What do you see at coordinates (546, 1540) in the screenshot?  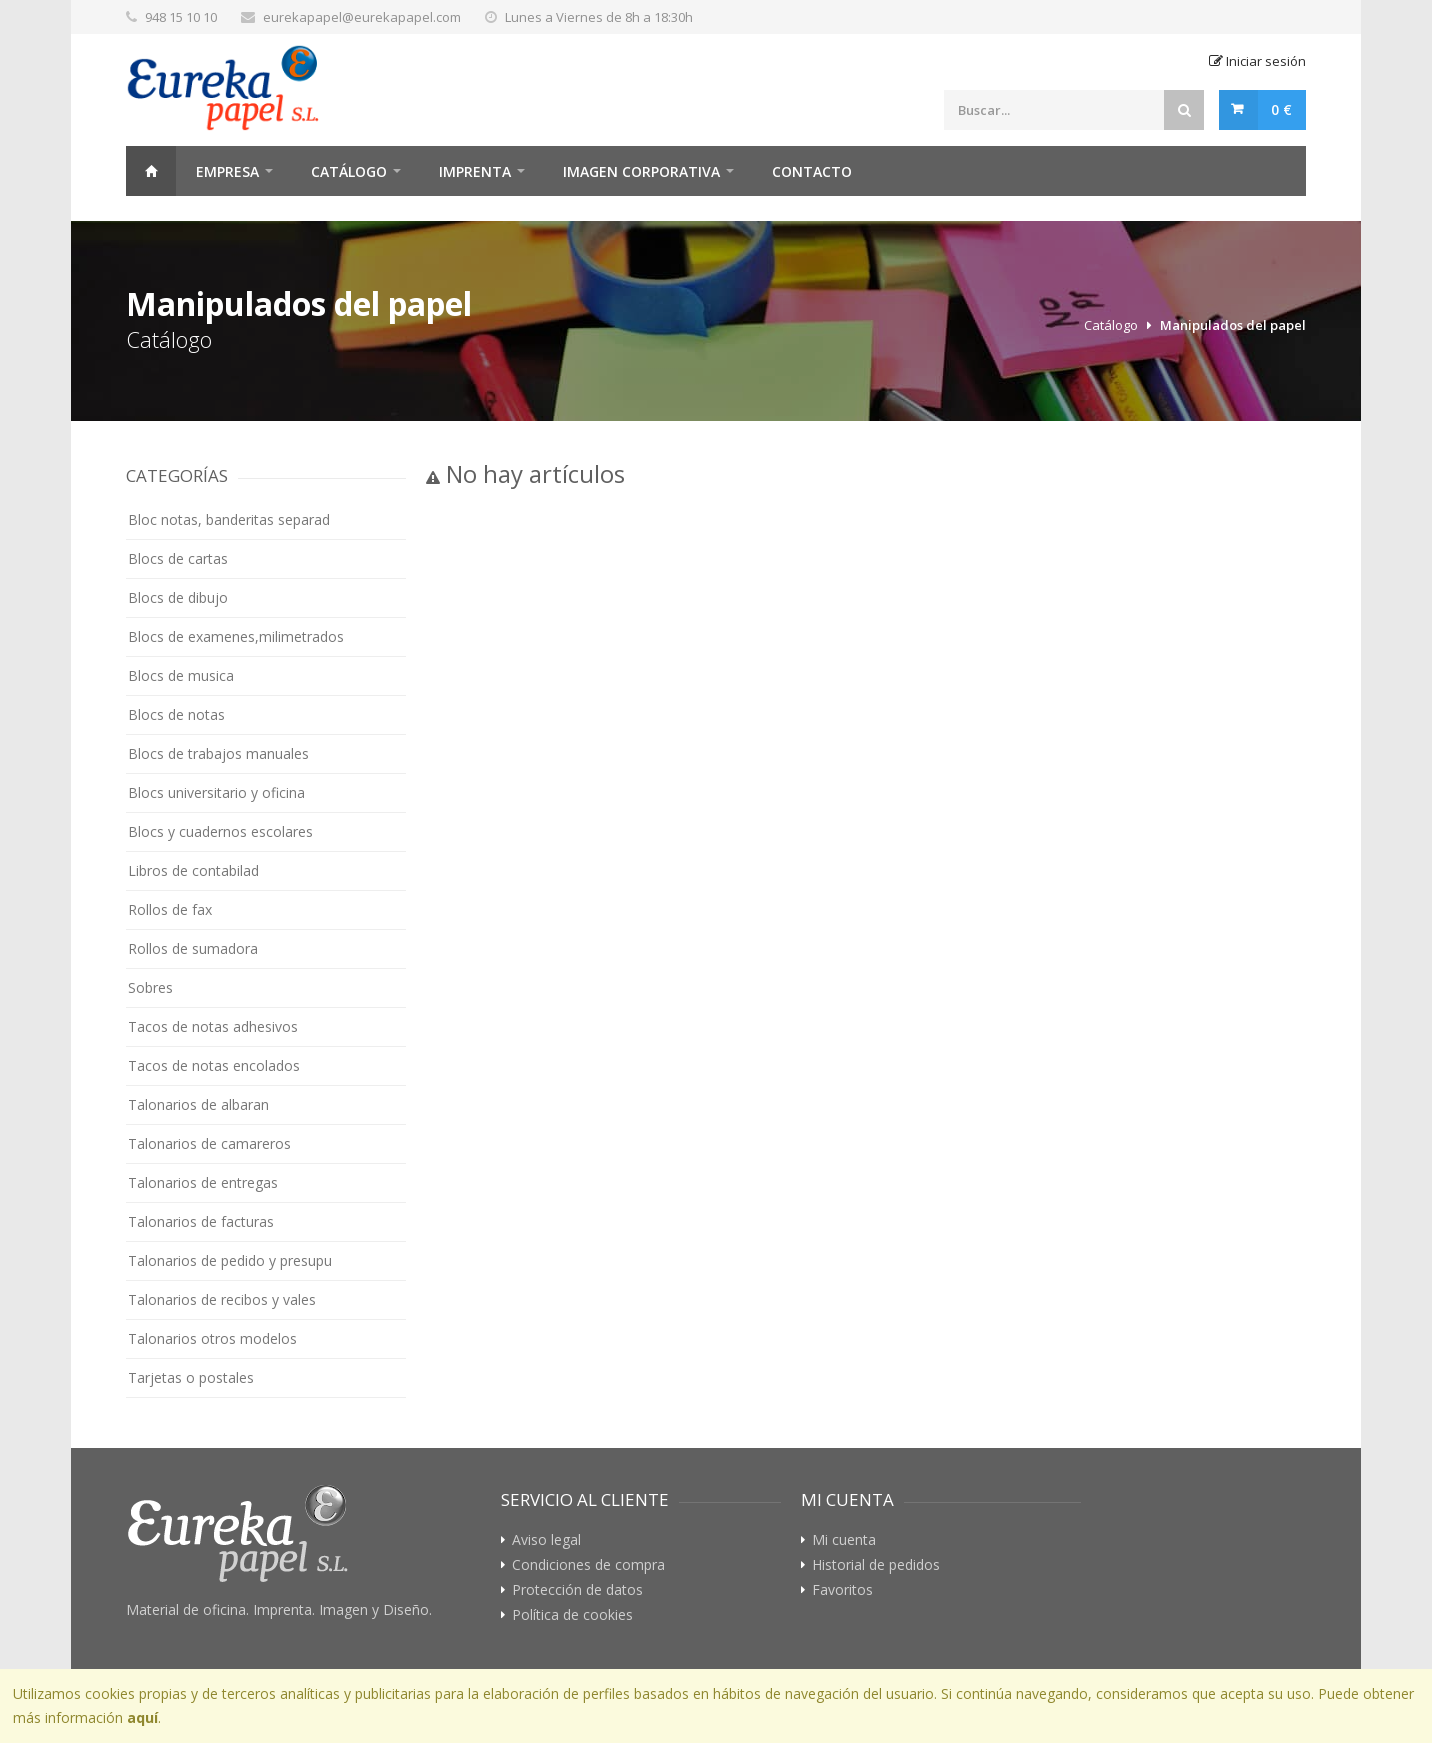 I see `Aviso legal` at bounding box center [546, 1540].